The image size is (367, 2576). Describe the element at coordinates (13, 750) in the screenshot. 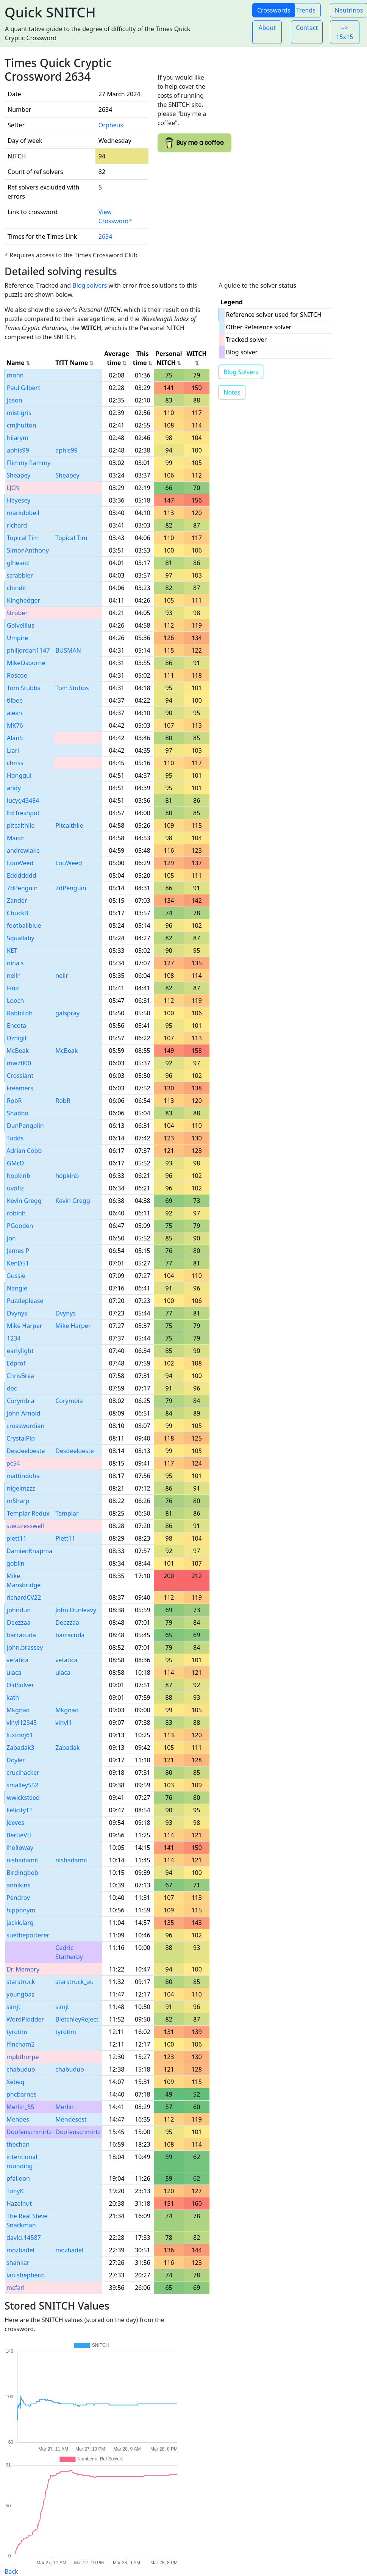

I see `Liari` at that location.